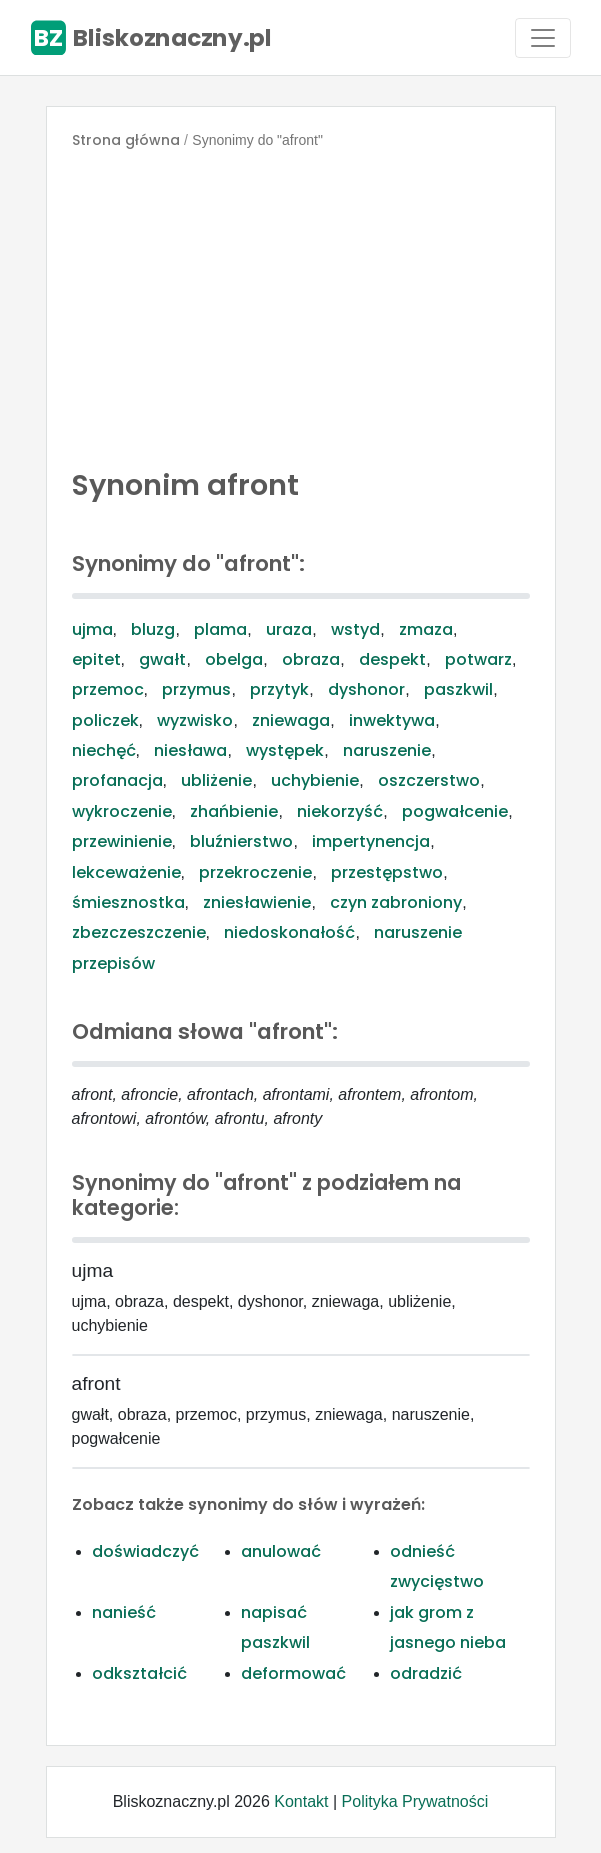  What do you see at coordinates (153, 629) in the screenshot?
I see `bluzg` at bounding box center [153, 629].